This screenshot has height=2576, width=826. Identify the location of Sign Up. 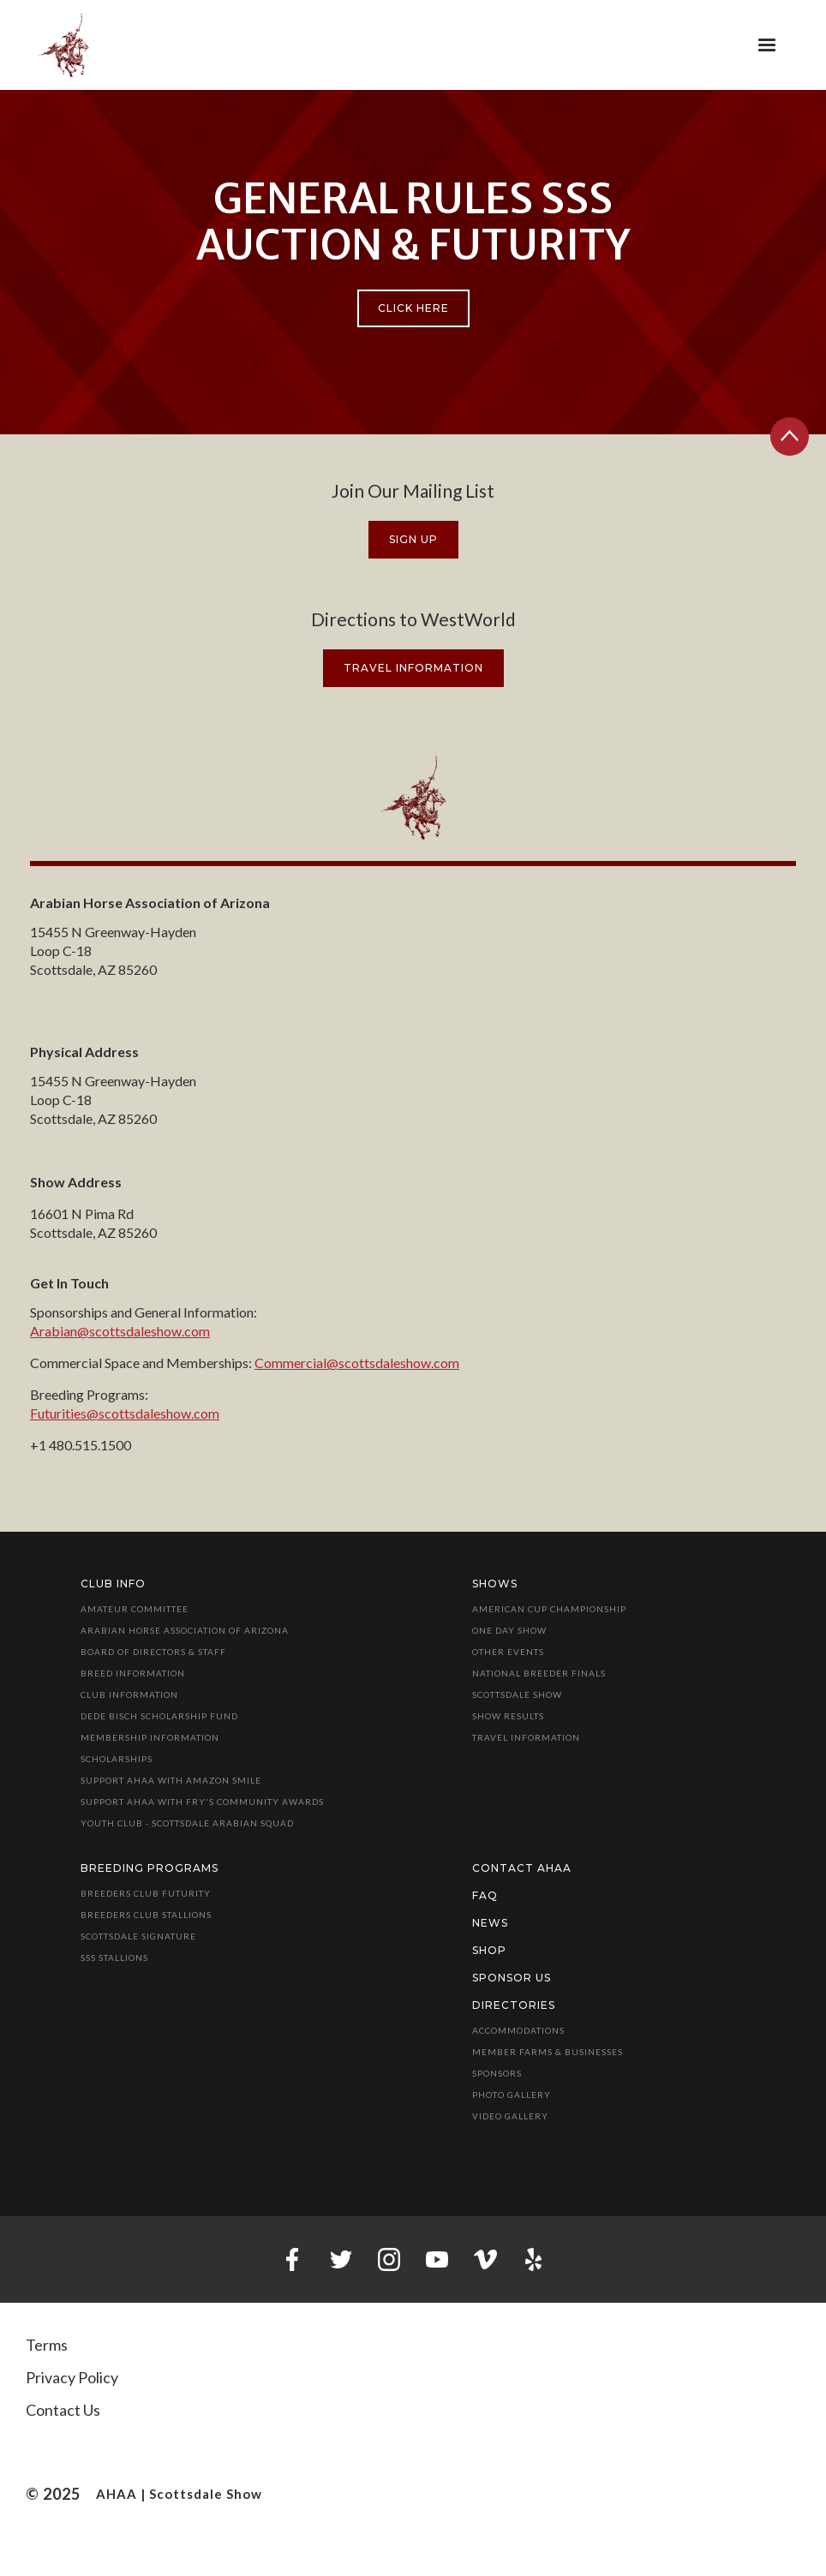
(413, 539).